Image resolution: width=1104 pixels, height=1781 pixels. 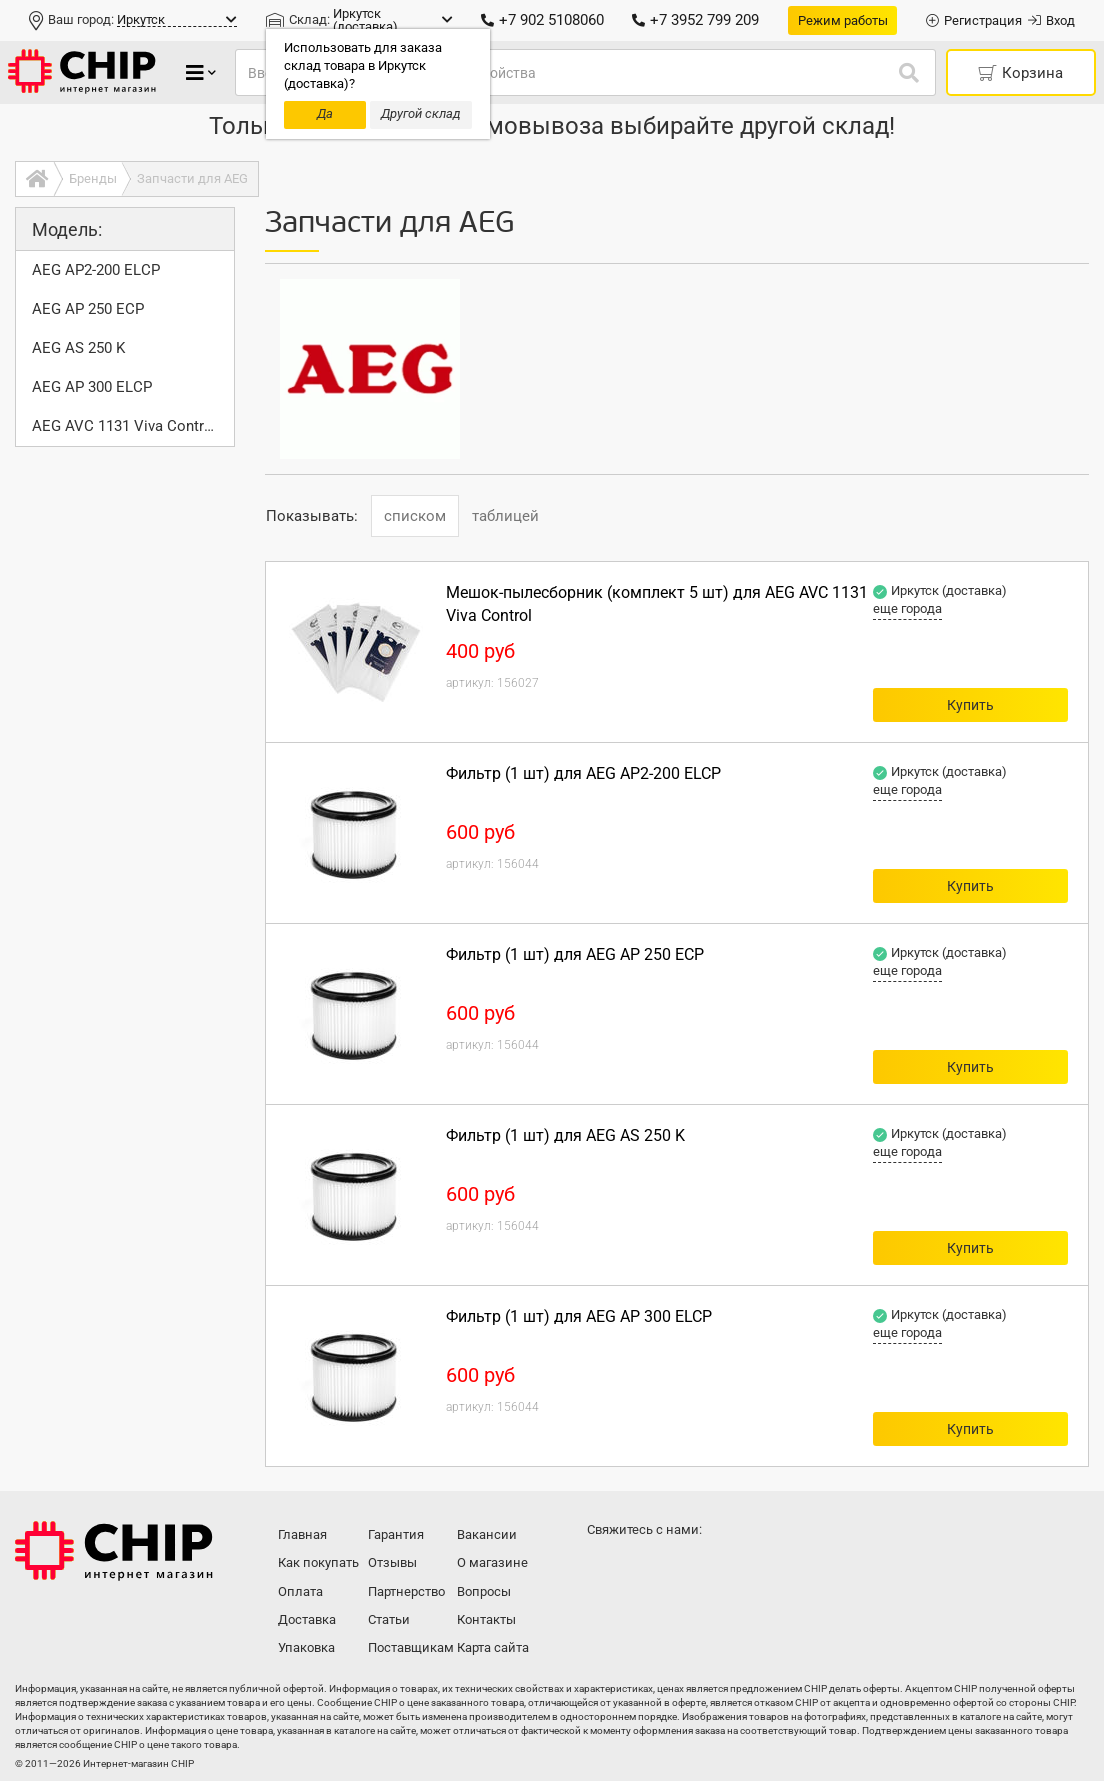 I want to click on Интернет-магазин CHIP, so click(x=114, y=1551).